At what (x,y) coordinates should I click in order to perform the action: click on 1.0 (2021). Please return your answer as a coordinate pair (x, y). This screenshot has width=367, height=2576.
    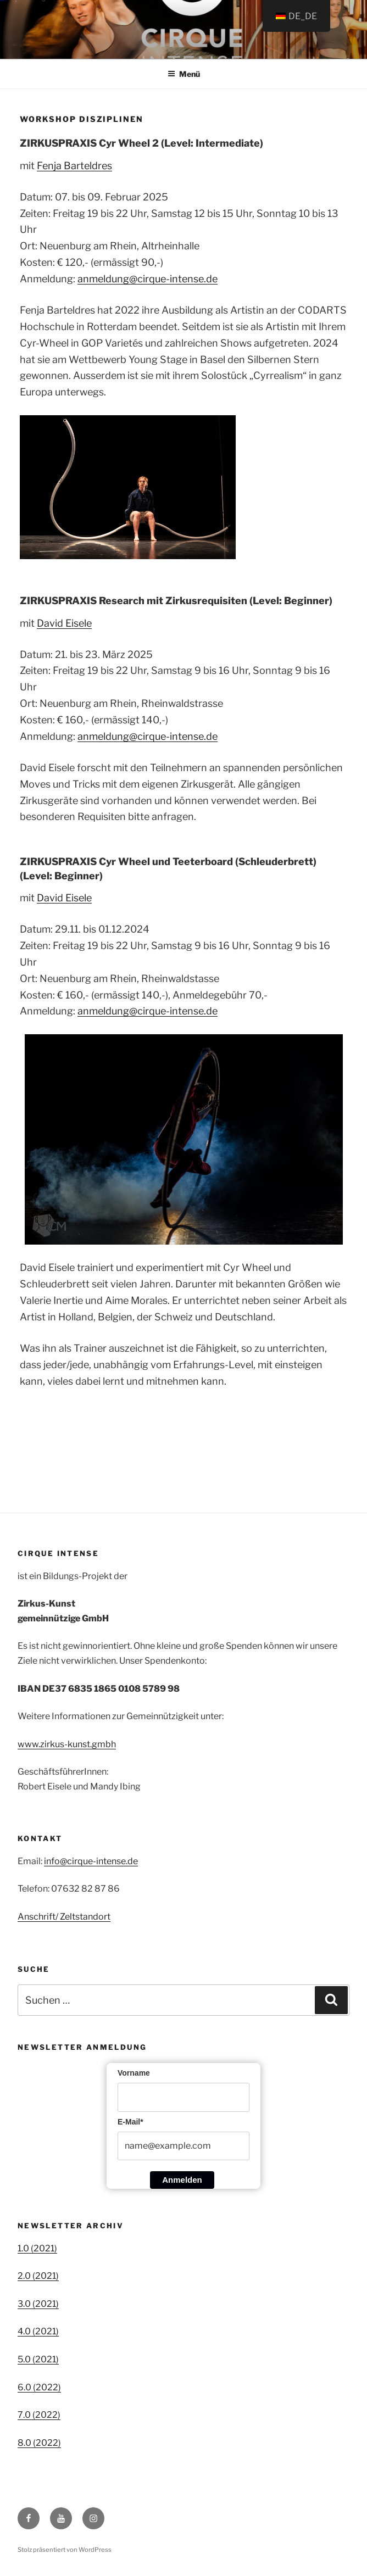
    Looking at the image, I should click on (37, 2248).